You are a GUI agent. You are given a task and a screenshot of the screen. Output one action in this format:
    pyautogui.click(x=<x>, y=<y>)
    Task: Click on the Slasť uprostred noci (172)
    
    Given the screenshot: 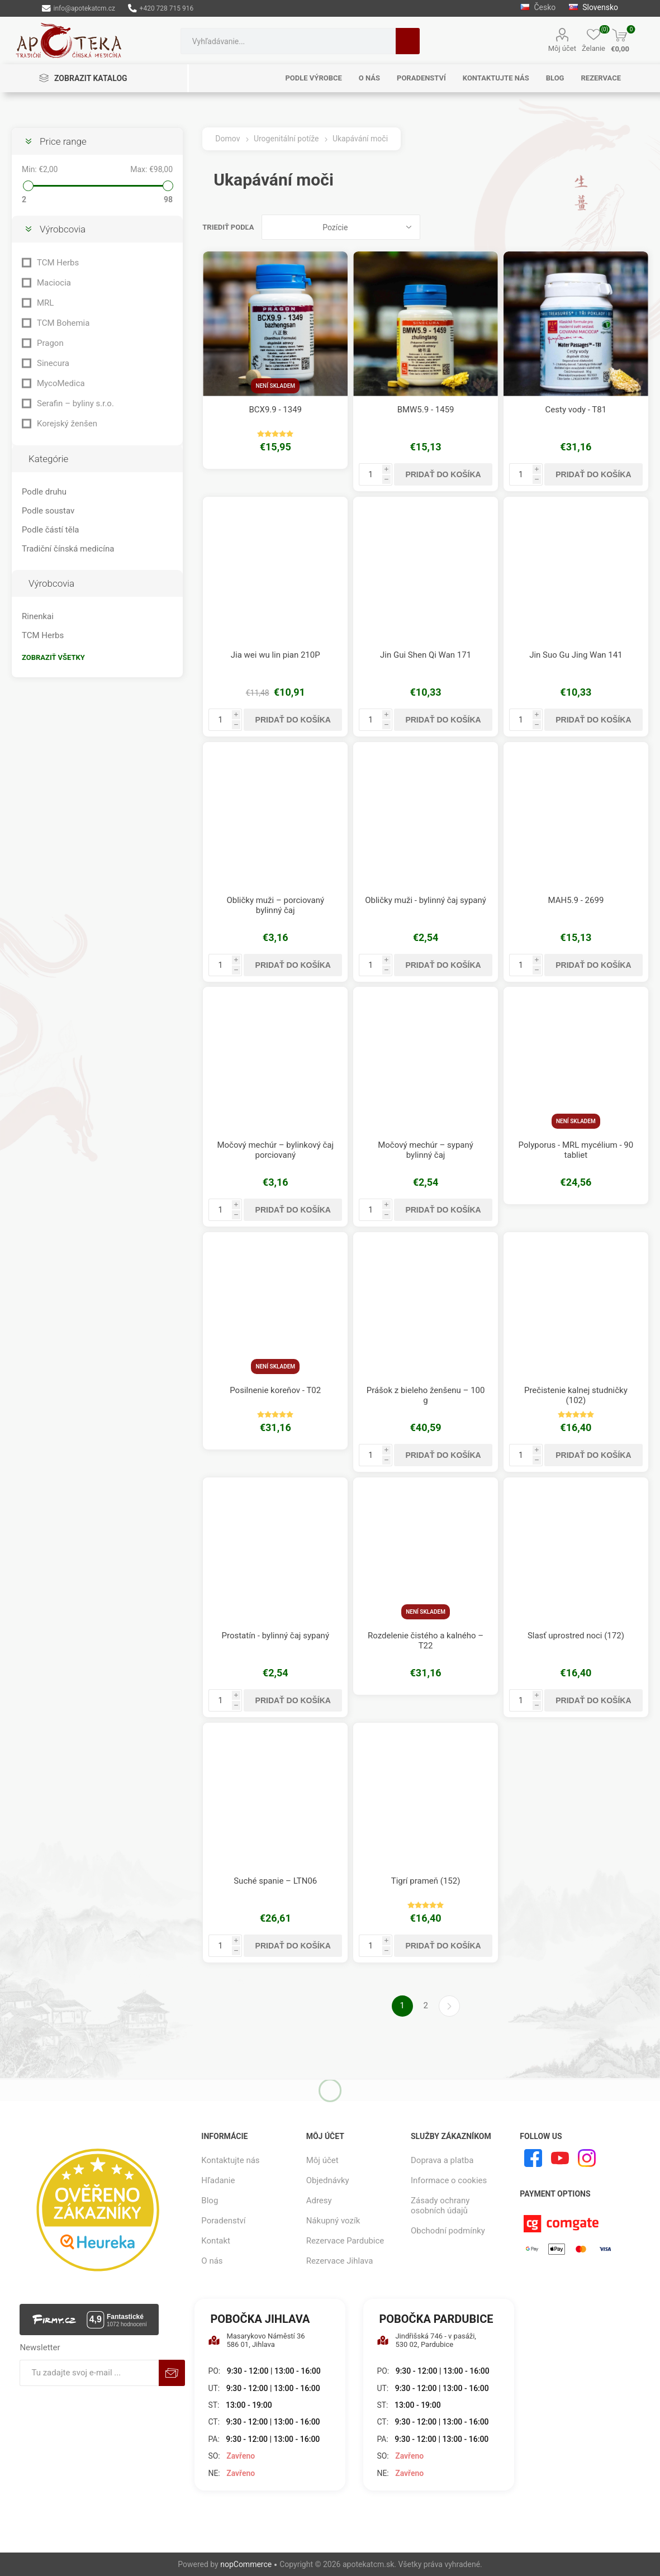 What is the action you would take?
    pyautogui.click(x=576, y=1636)
    